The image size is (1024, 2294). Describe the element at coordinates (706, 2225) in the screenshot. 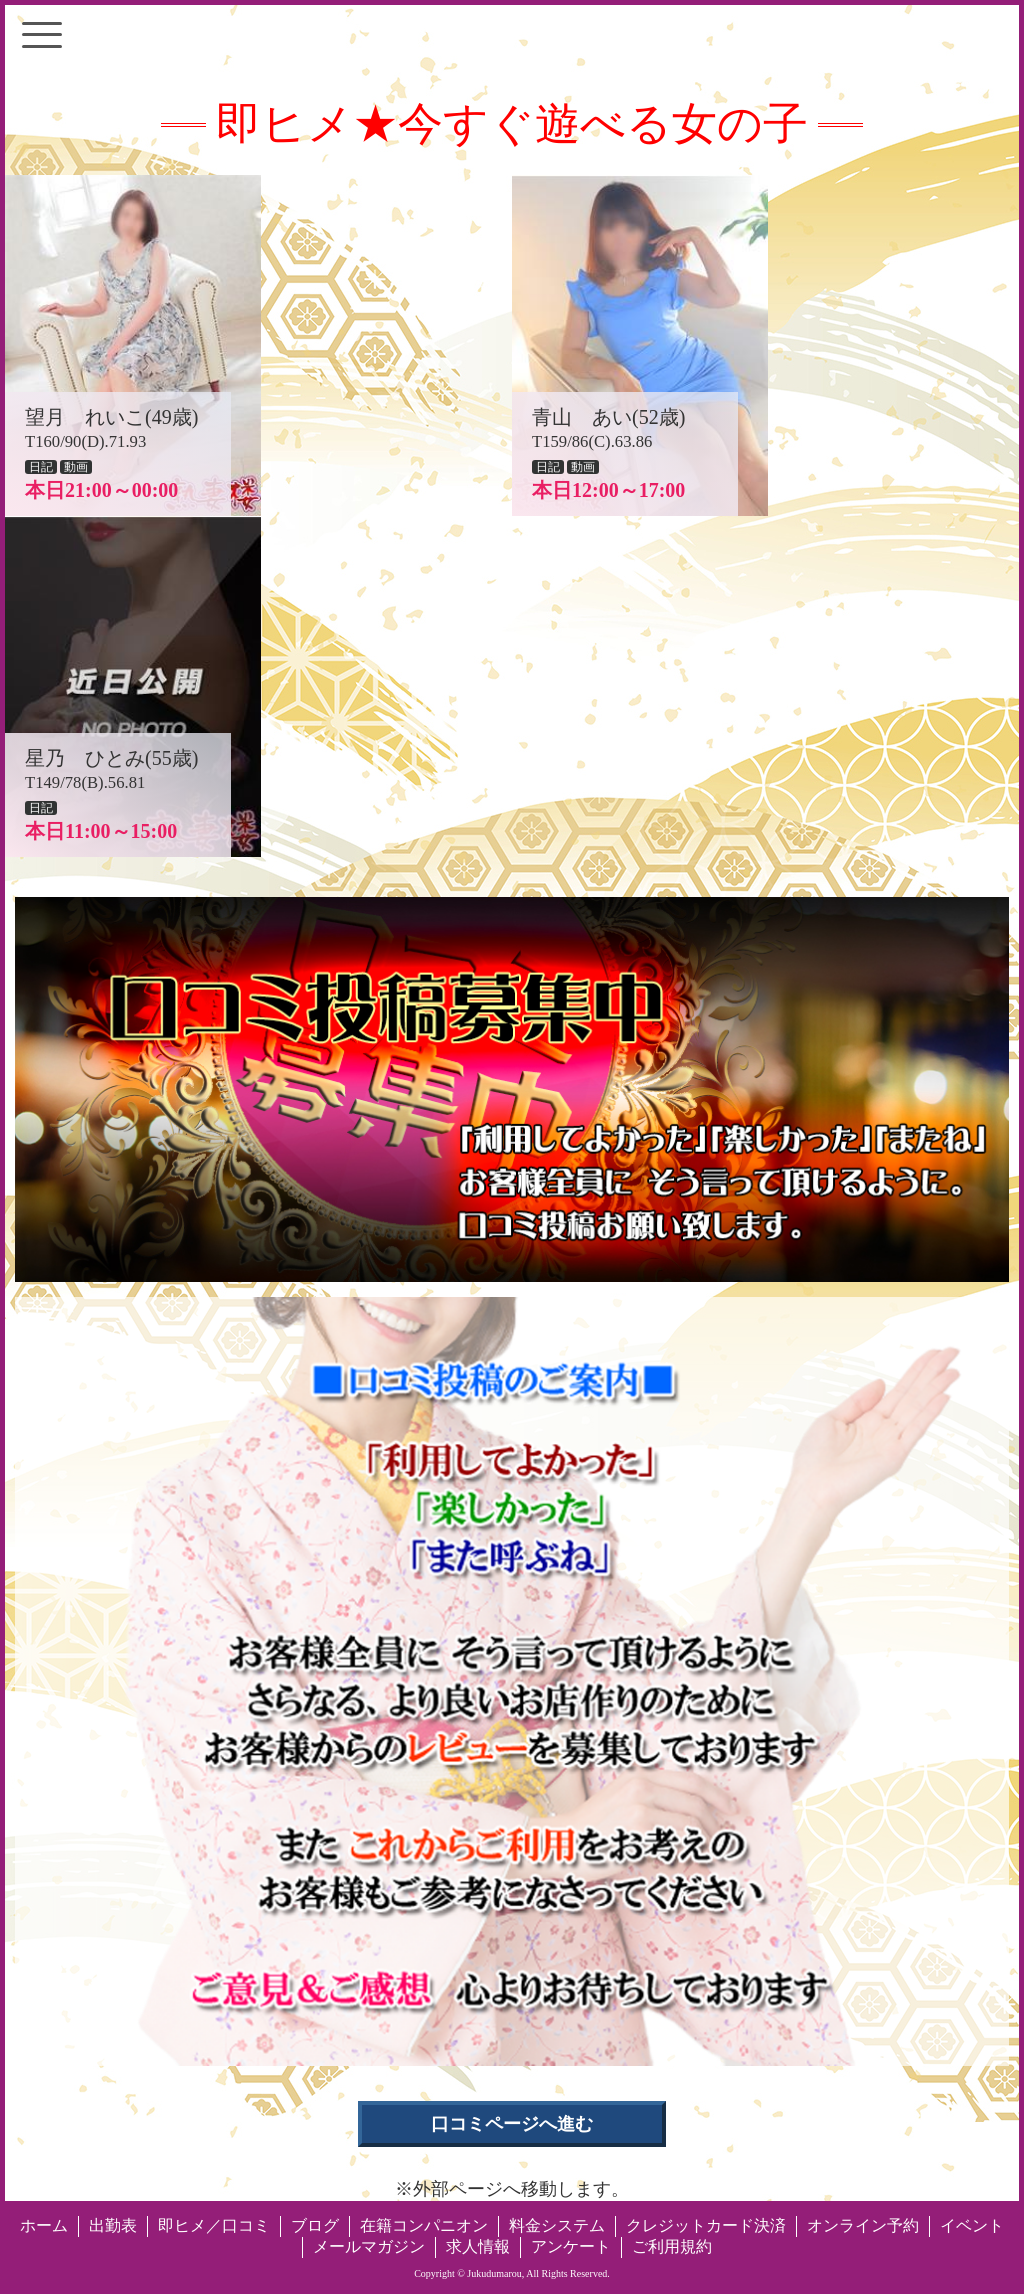

I see `クレジットカード決済` at that location.